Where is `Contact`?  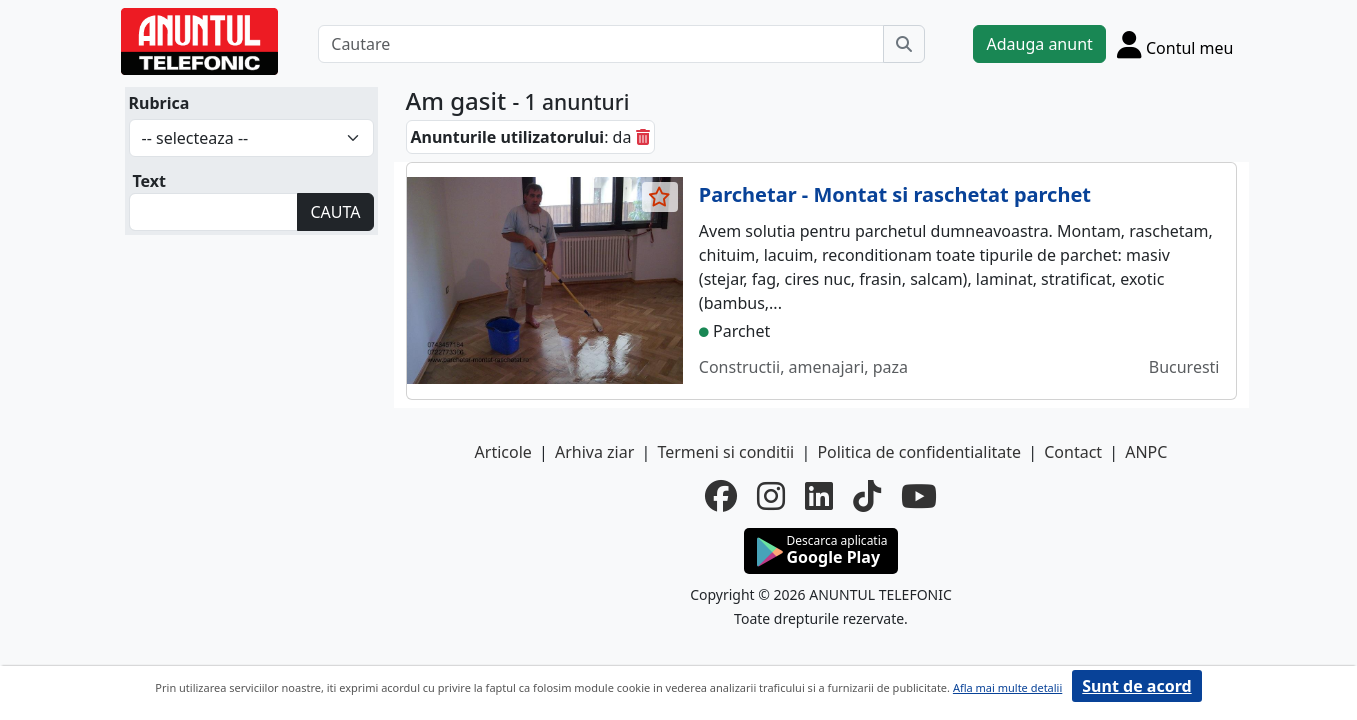 Contact is located at coordinates (1073, 452).